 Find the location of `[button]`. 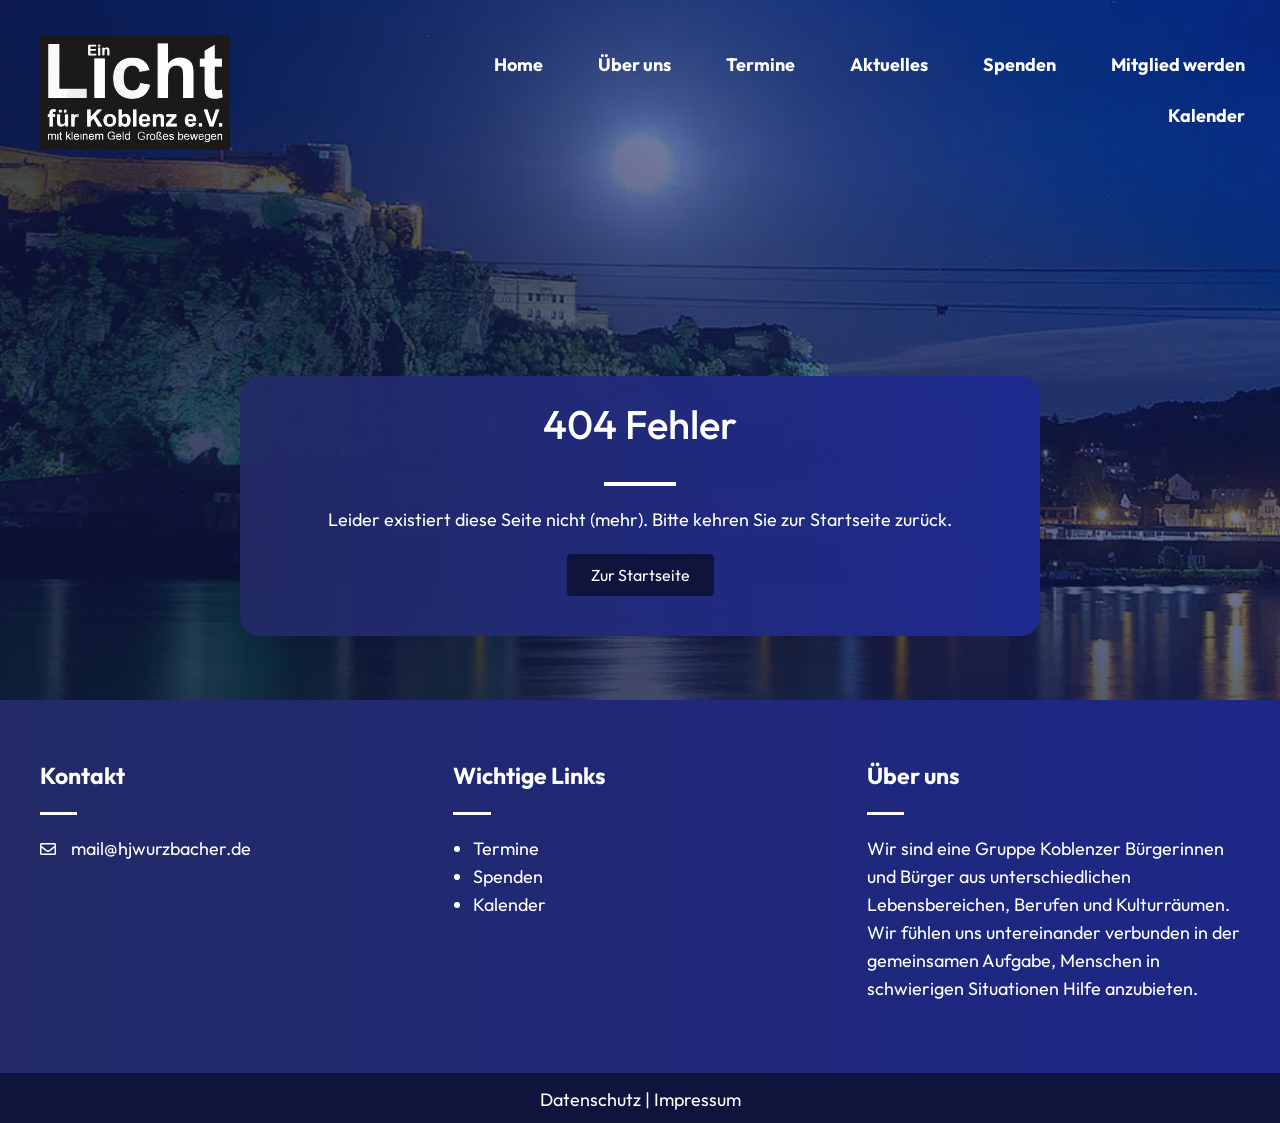

[button] is located at coordinates (640, 575).